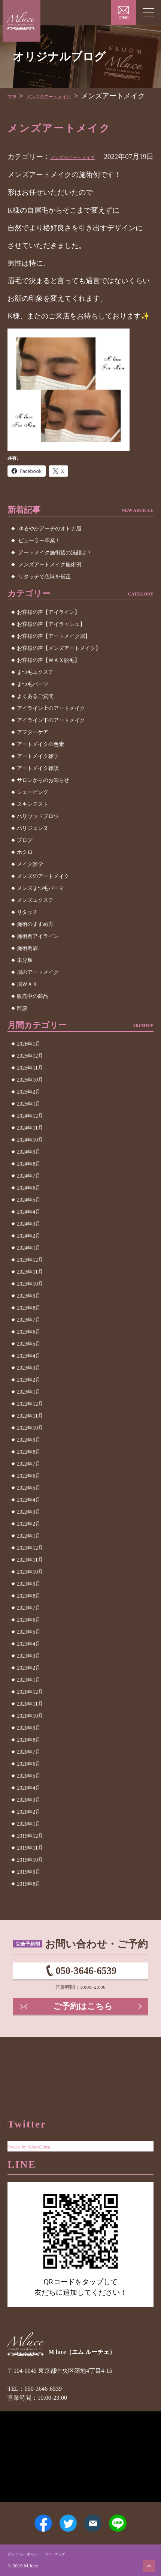  I want to click on 2023年6月, so click(28, 1353).